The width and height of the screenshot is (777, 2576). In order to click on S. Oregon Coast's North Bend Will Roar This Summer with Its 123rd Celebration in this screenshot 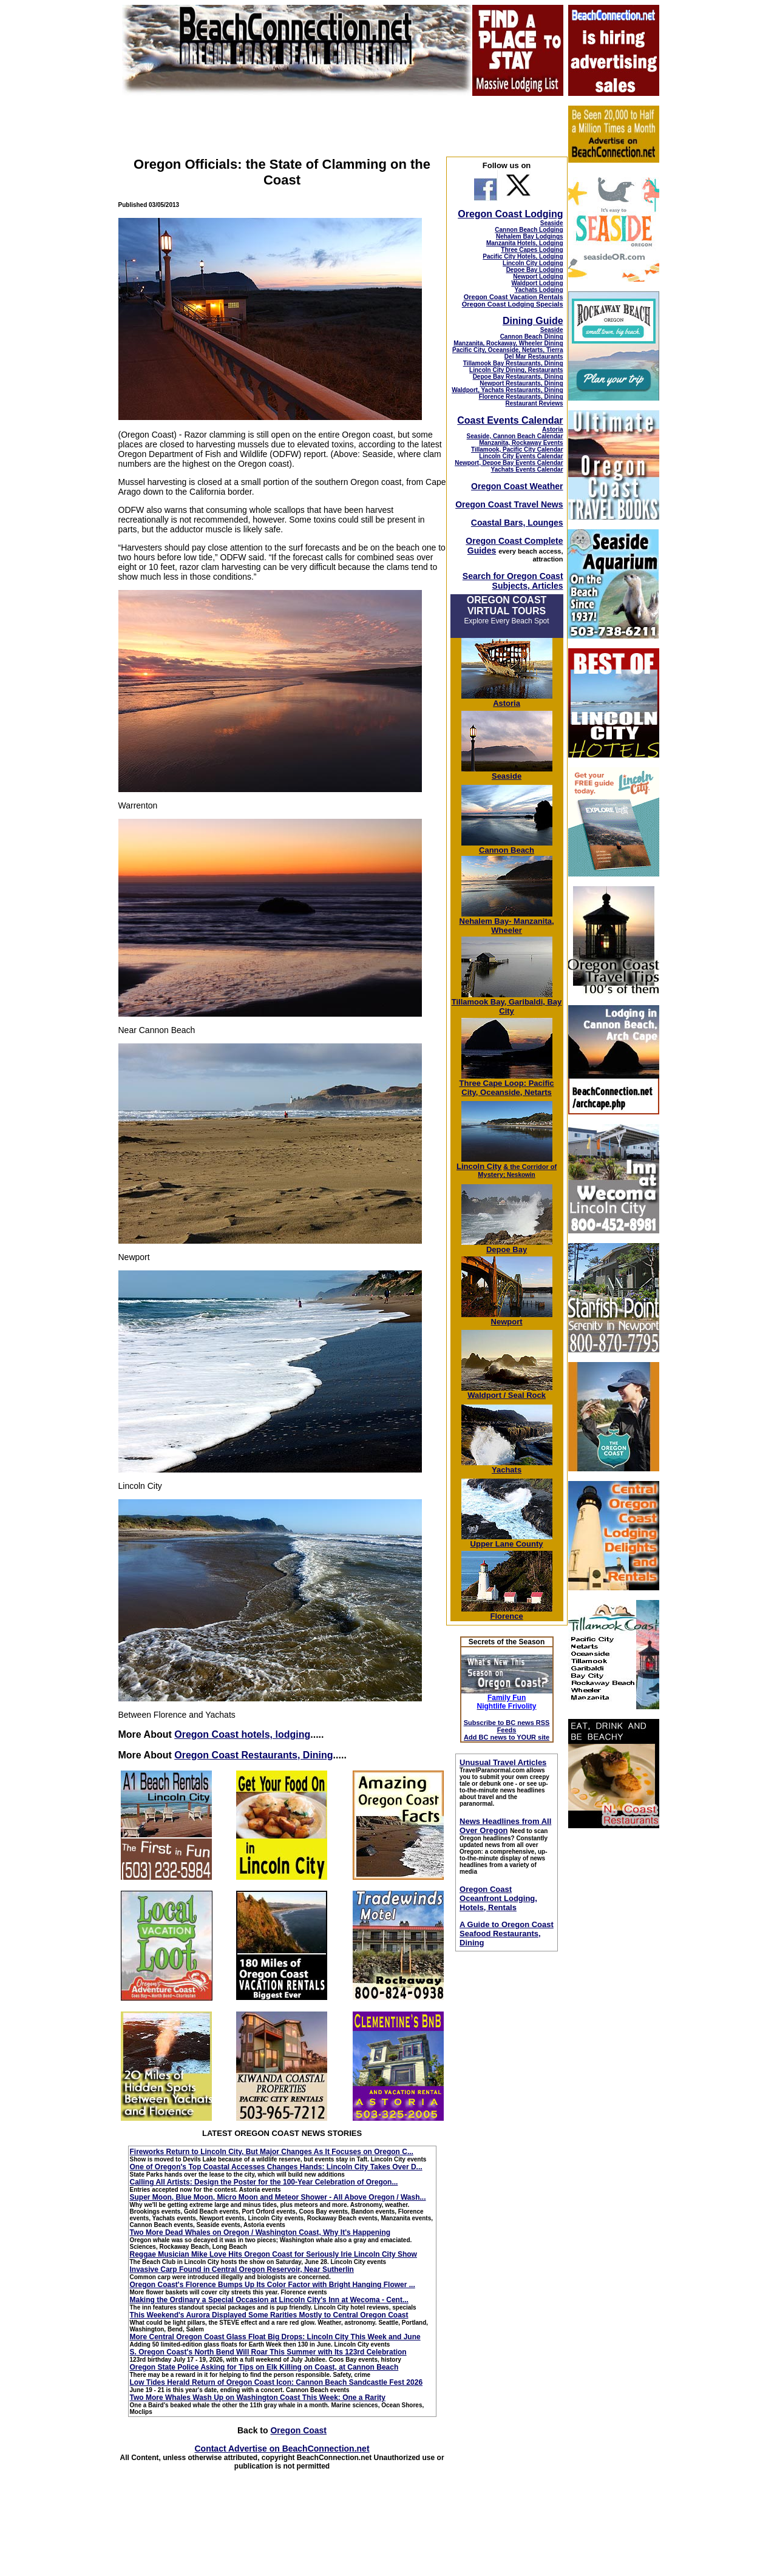, I will do `click(268, 2352)`.